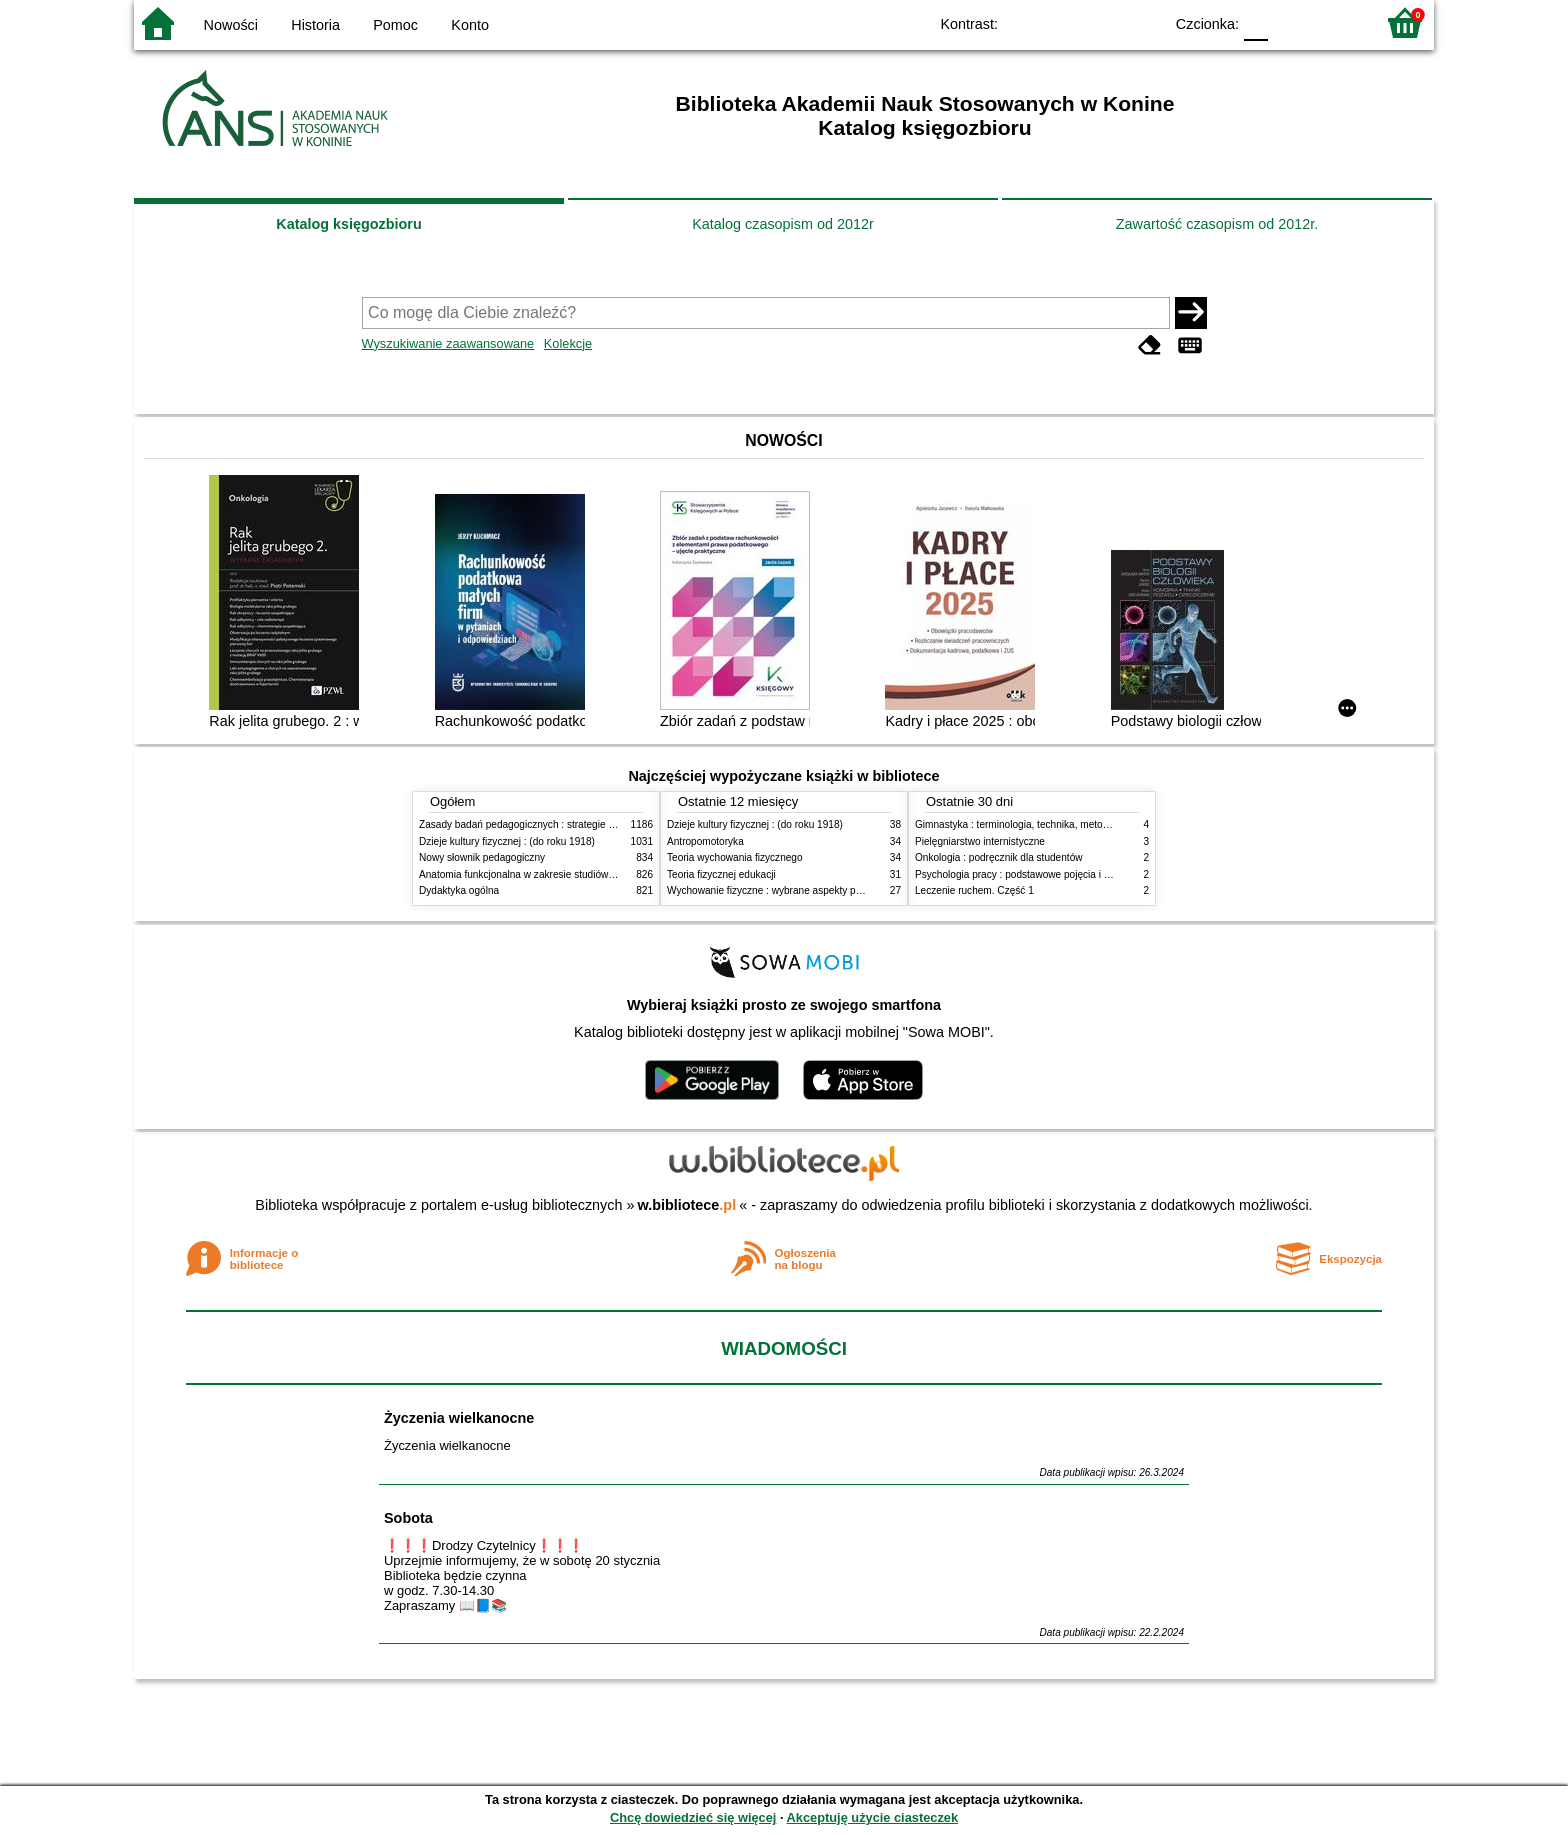 The width and height of the screenshot is (1568, 1835). What do you see at coordinates (693, 1817) in the screenshot?
I see `Chcę dowiedzieć się więcej` at bounding box center [693, 1817].